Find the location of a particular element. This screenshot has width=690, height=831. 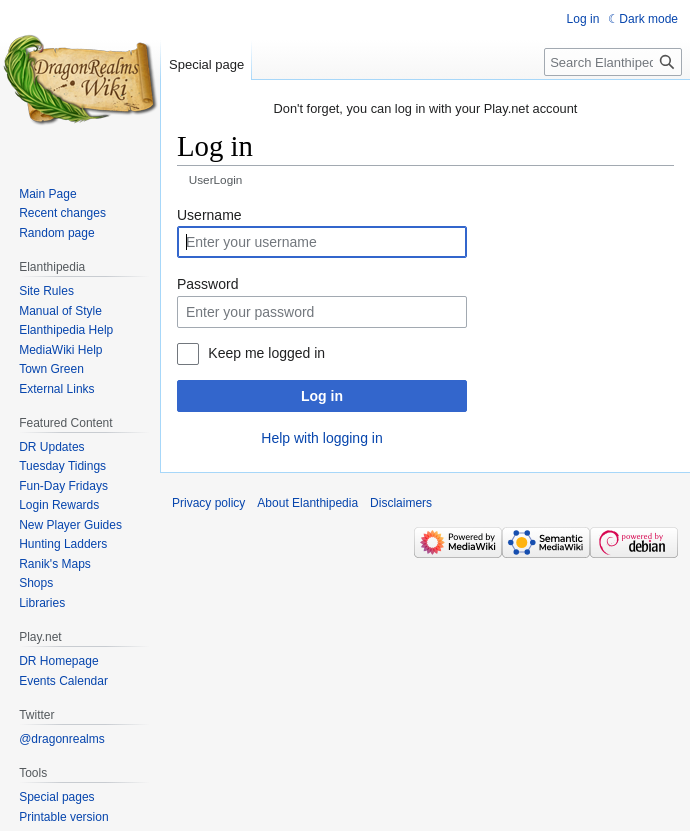

Username is located at coordinates (209, 215).